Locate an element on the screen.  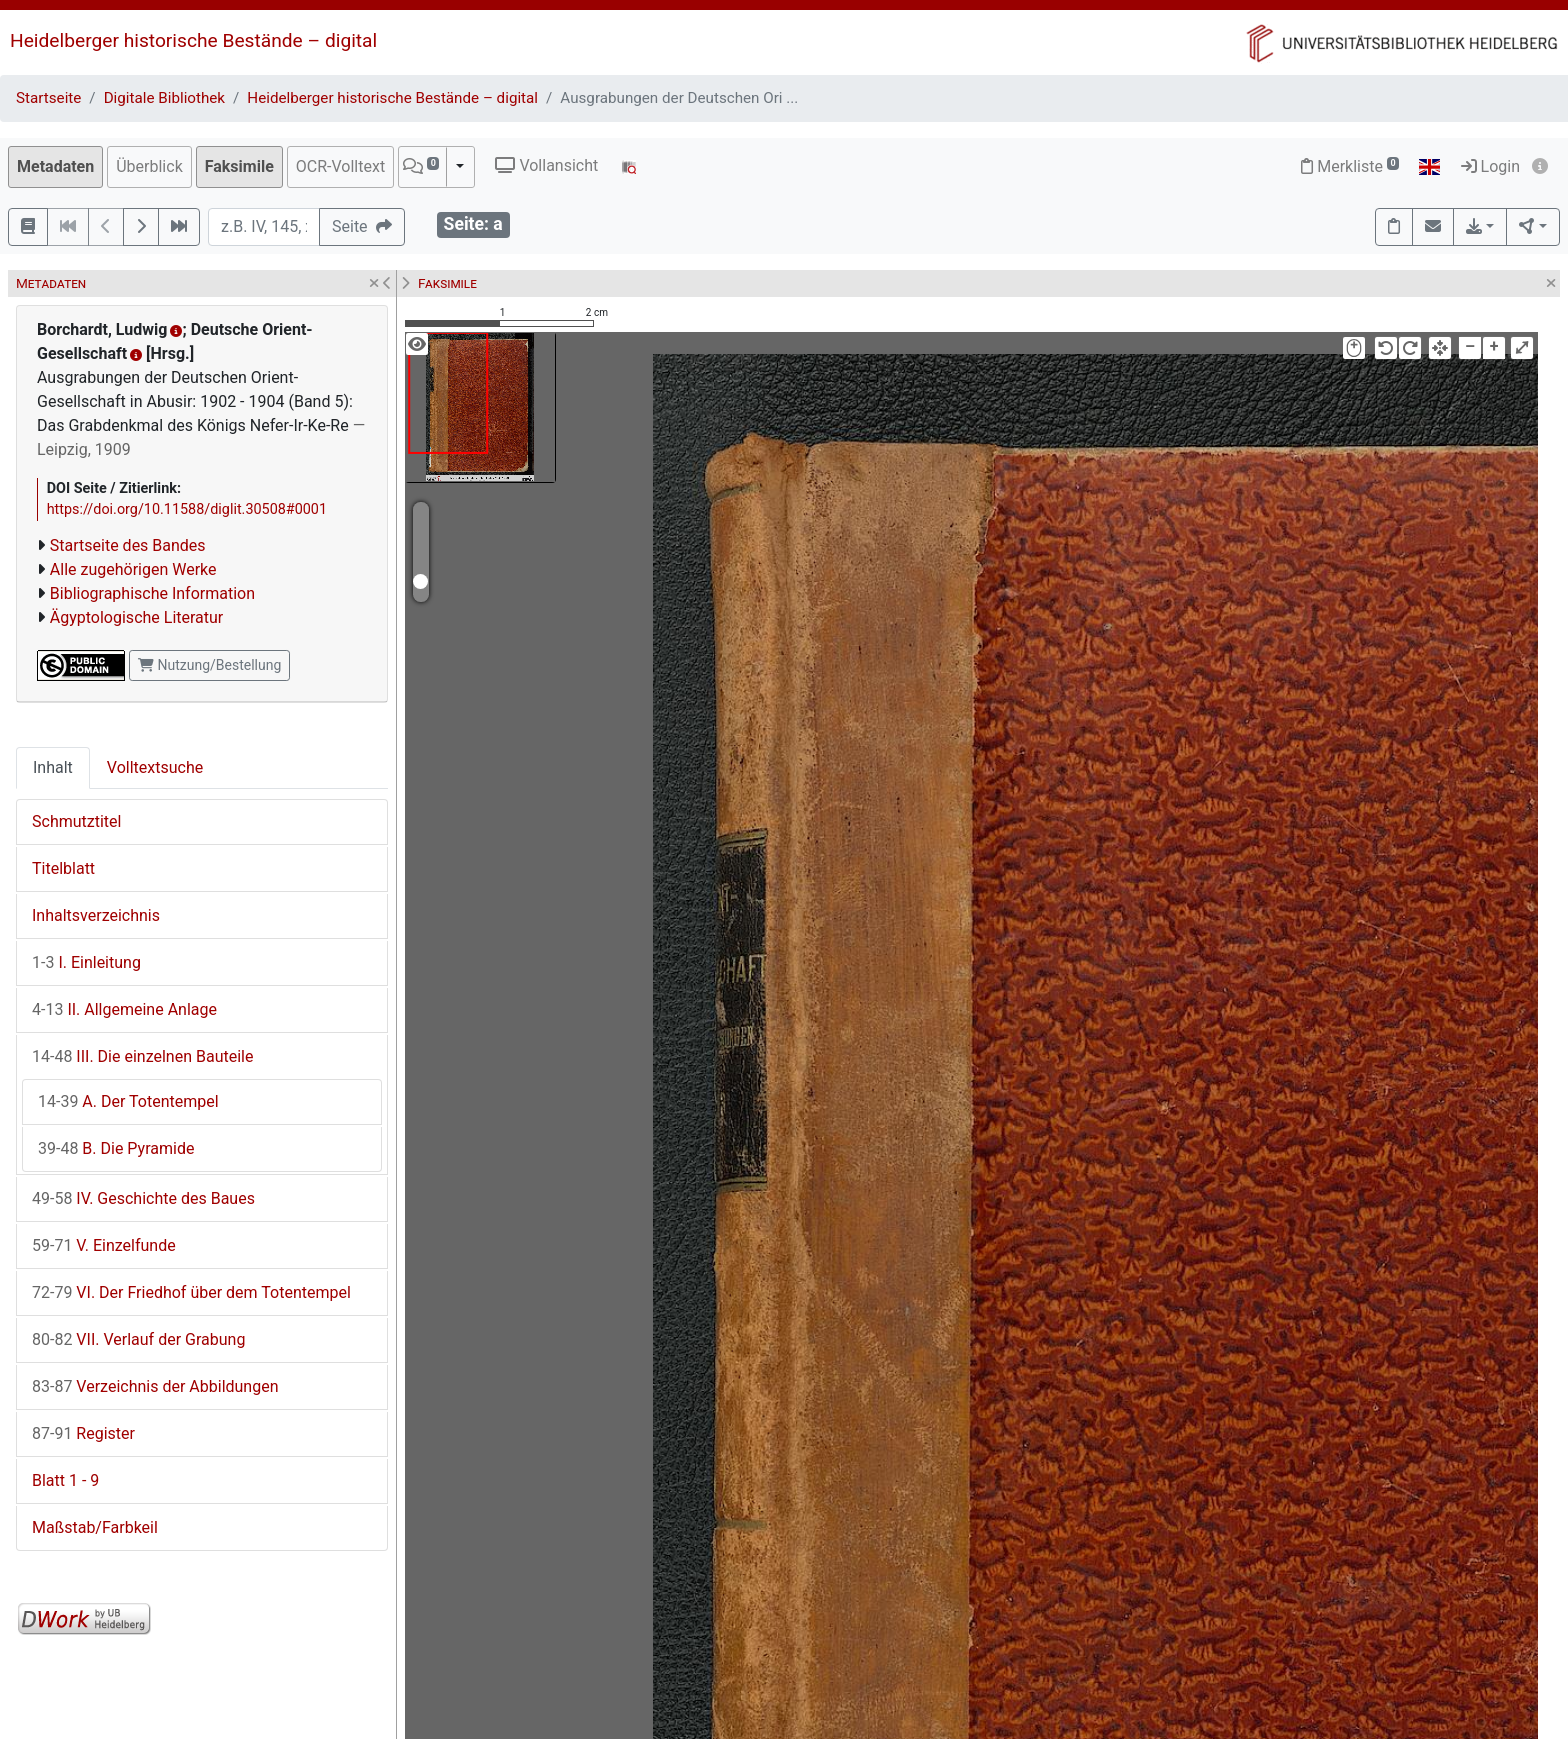
Blatt 1 - 9 is located at coordinates (65, 1480).